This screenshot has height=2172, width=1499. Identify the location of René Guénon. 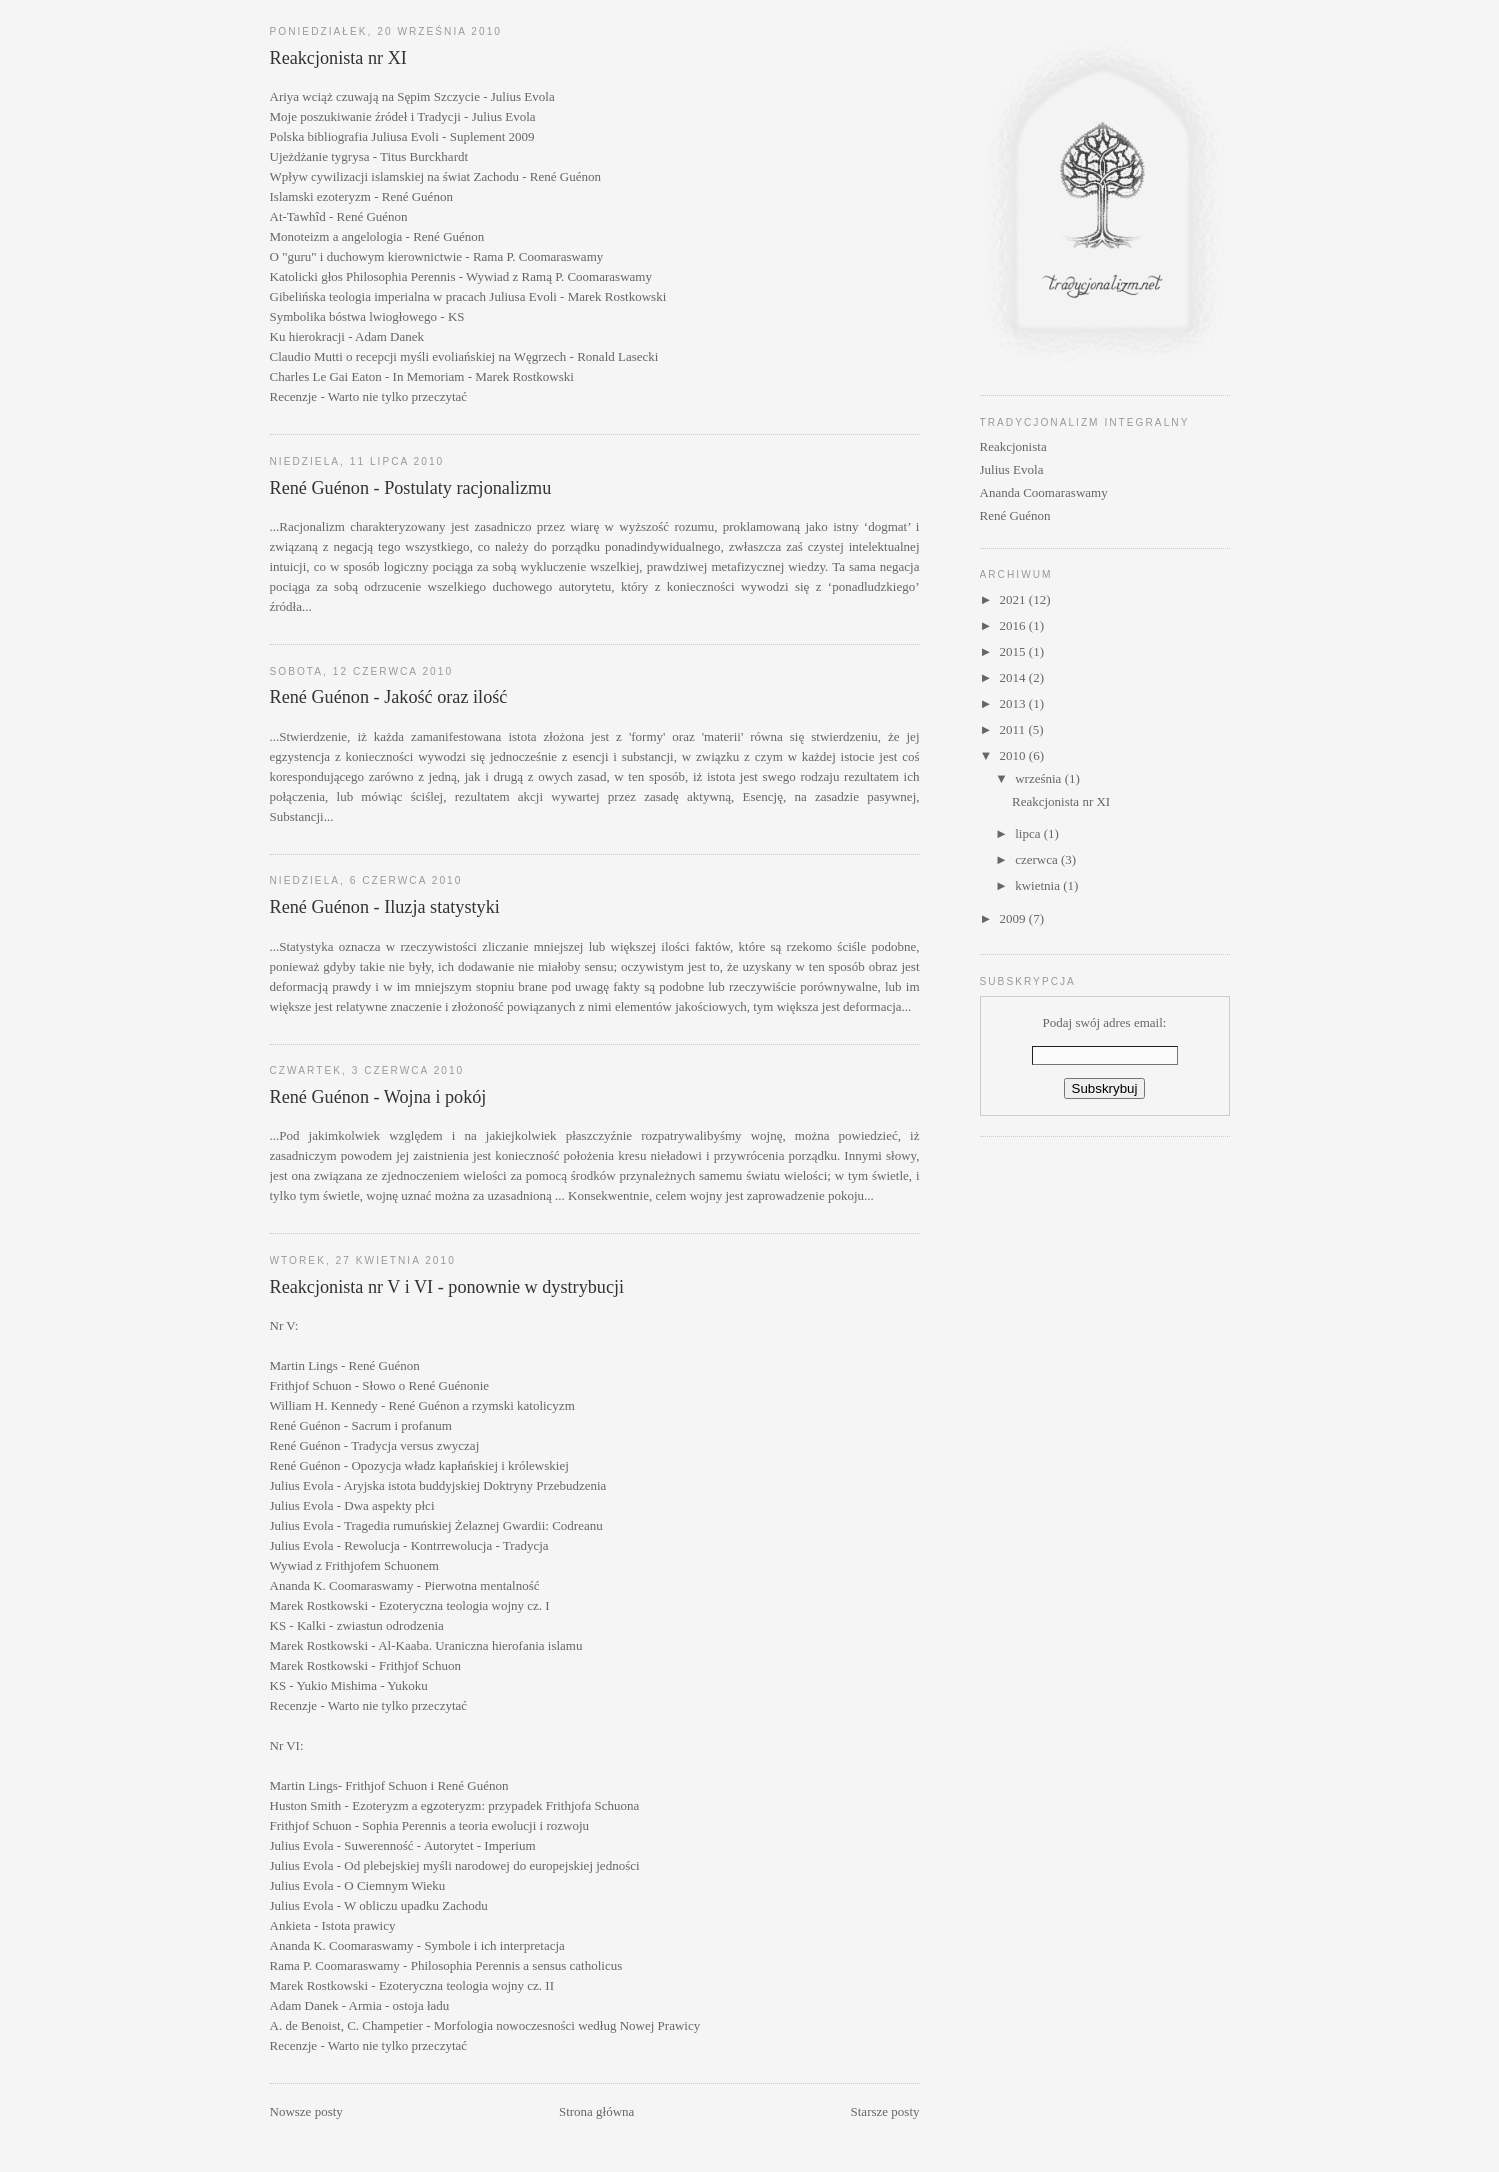
(1015, 515).